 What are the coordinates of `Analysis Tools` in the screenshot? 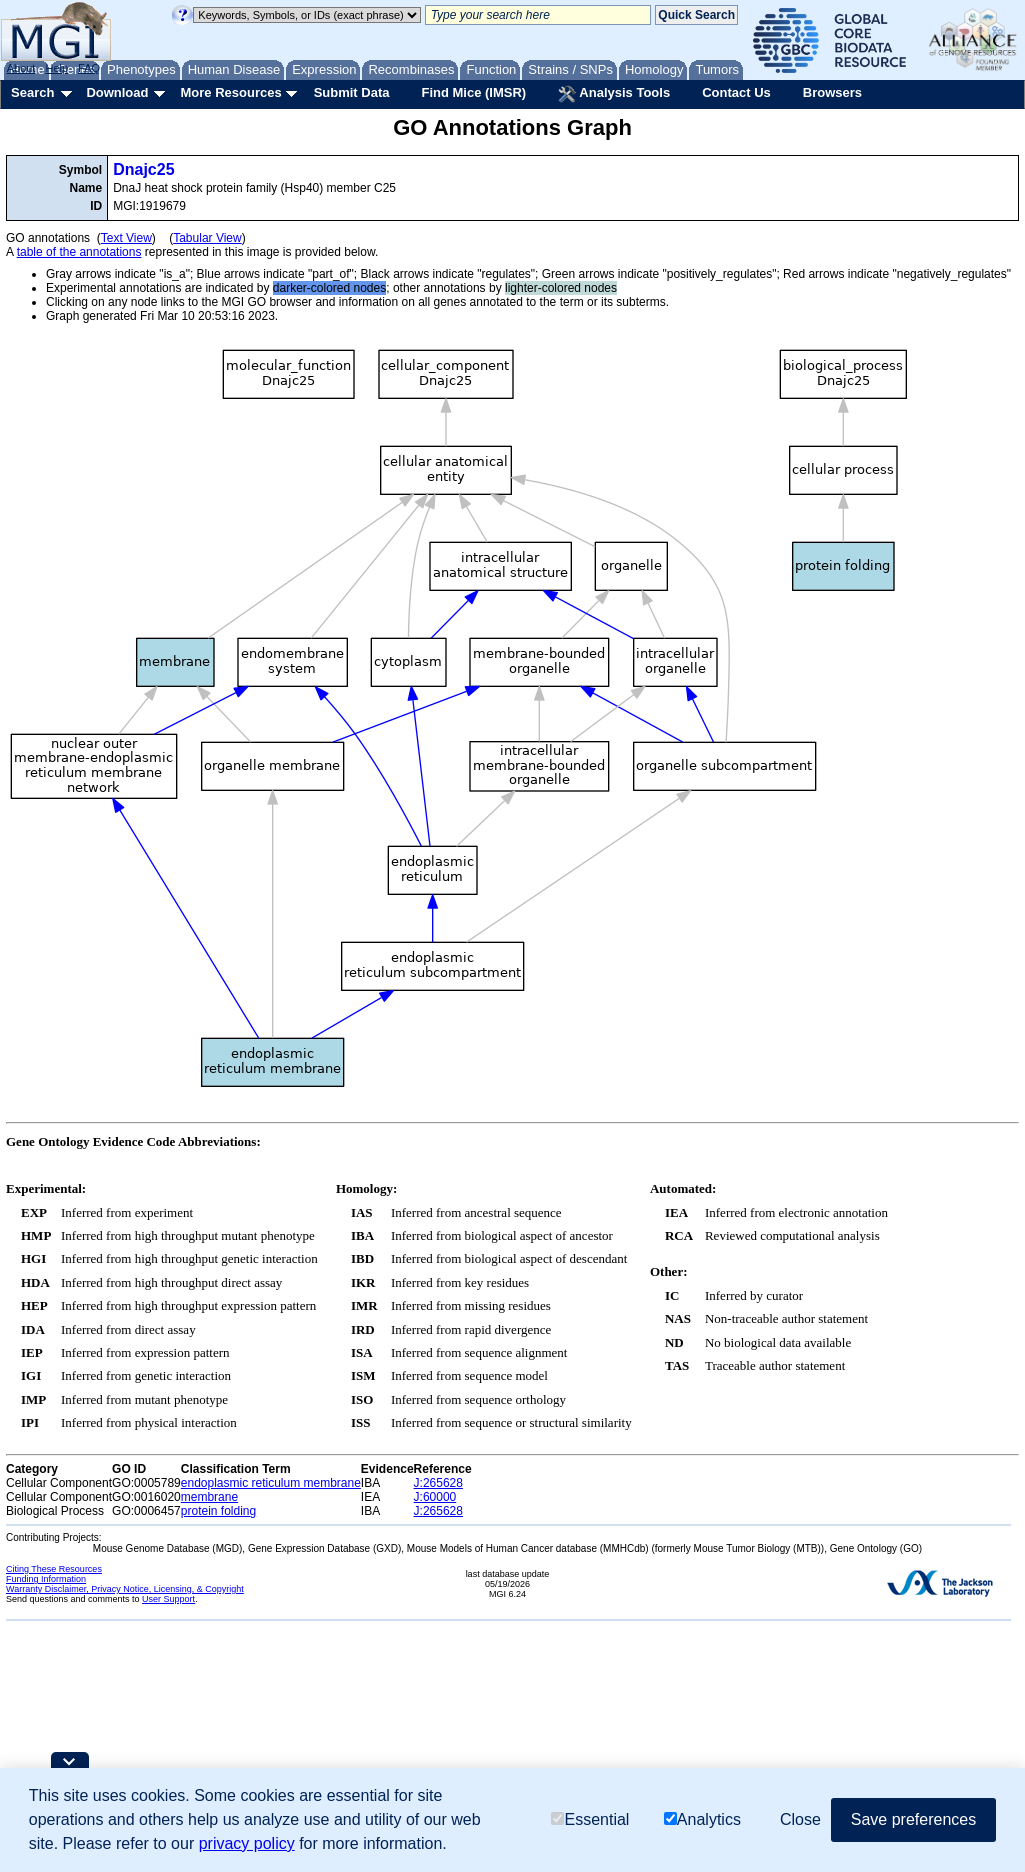 It's located at (614, 94).